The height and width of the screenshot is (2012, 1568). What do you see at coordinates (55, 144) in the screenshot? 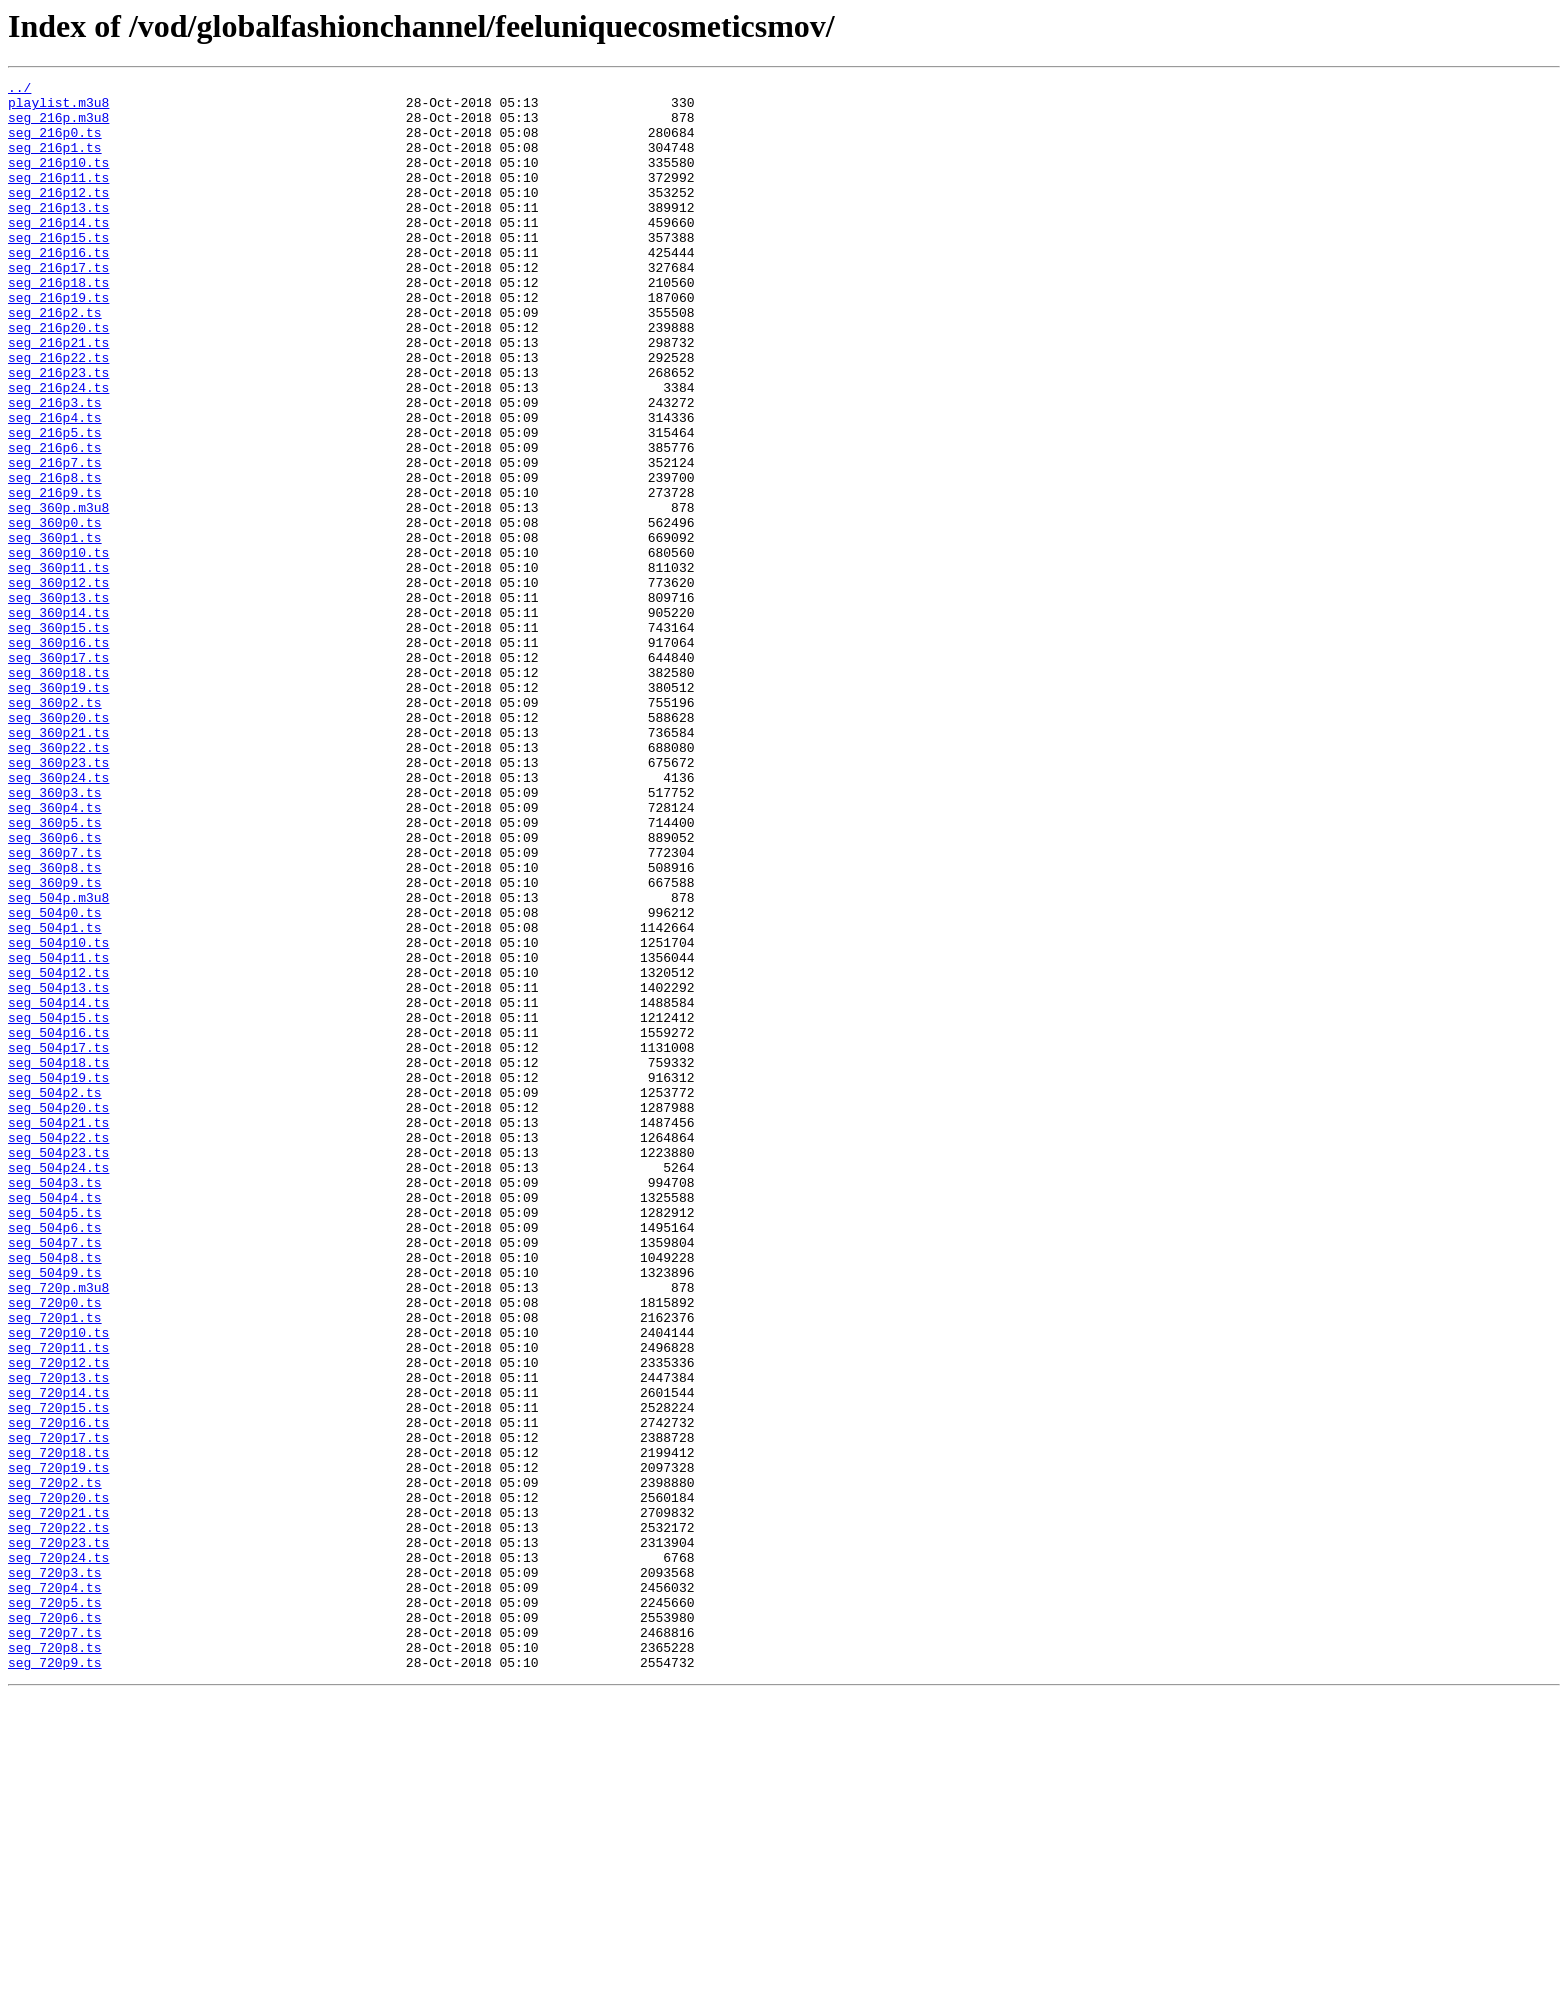
I see `seg_216p0.ts` at bounding box center [55, 144].